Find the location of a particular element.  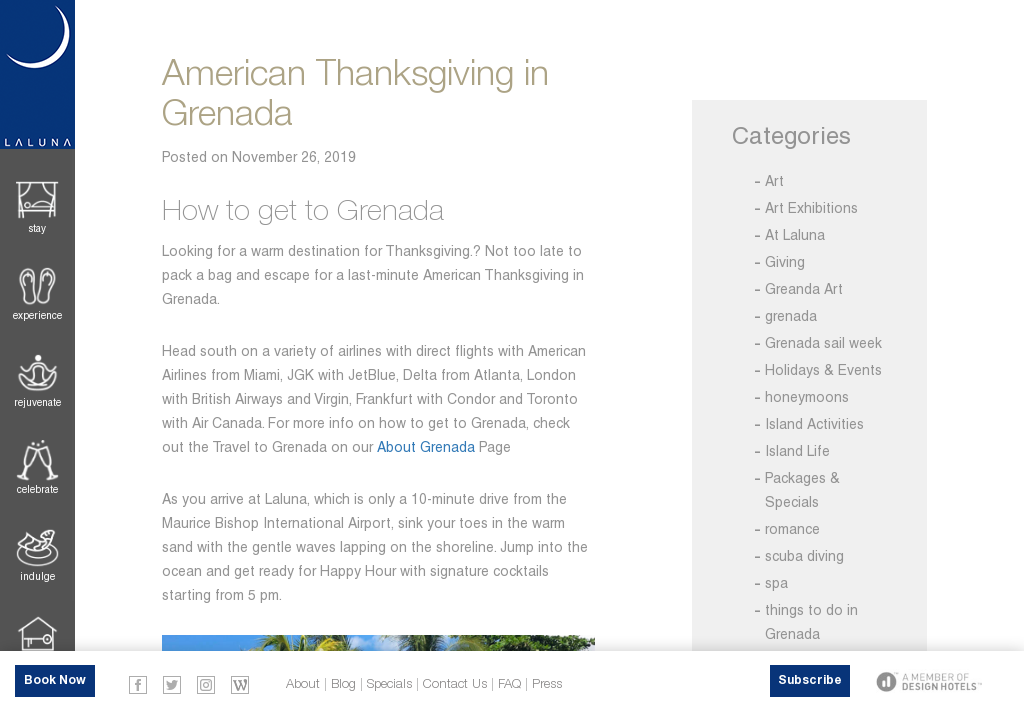

Art Exhibitions is located at coordinates (811, 208).